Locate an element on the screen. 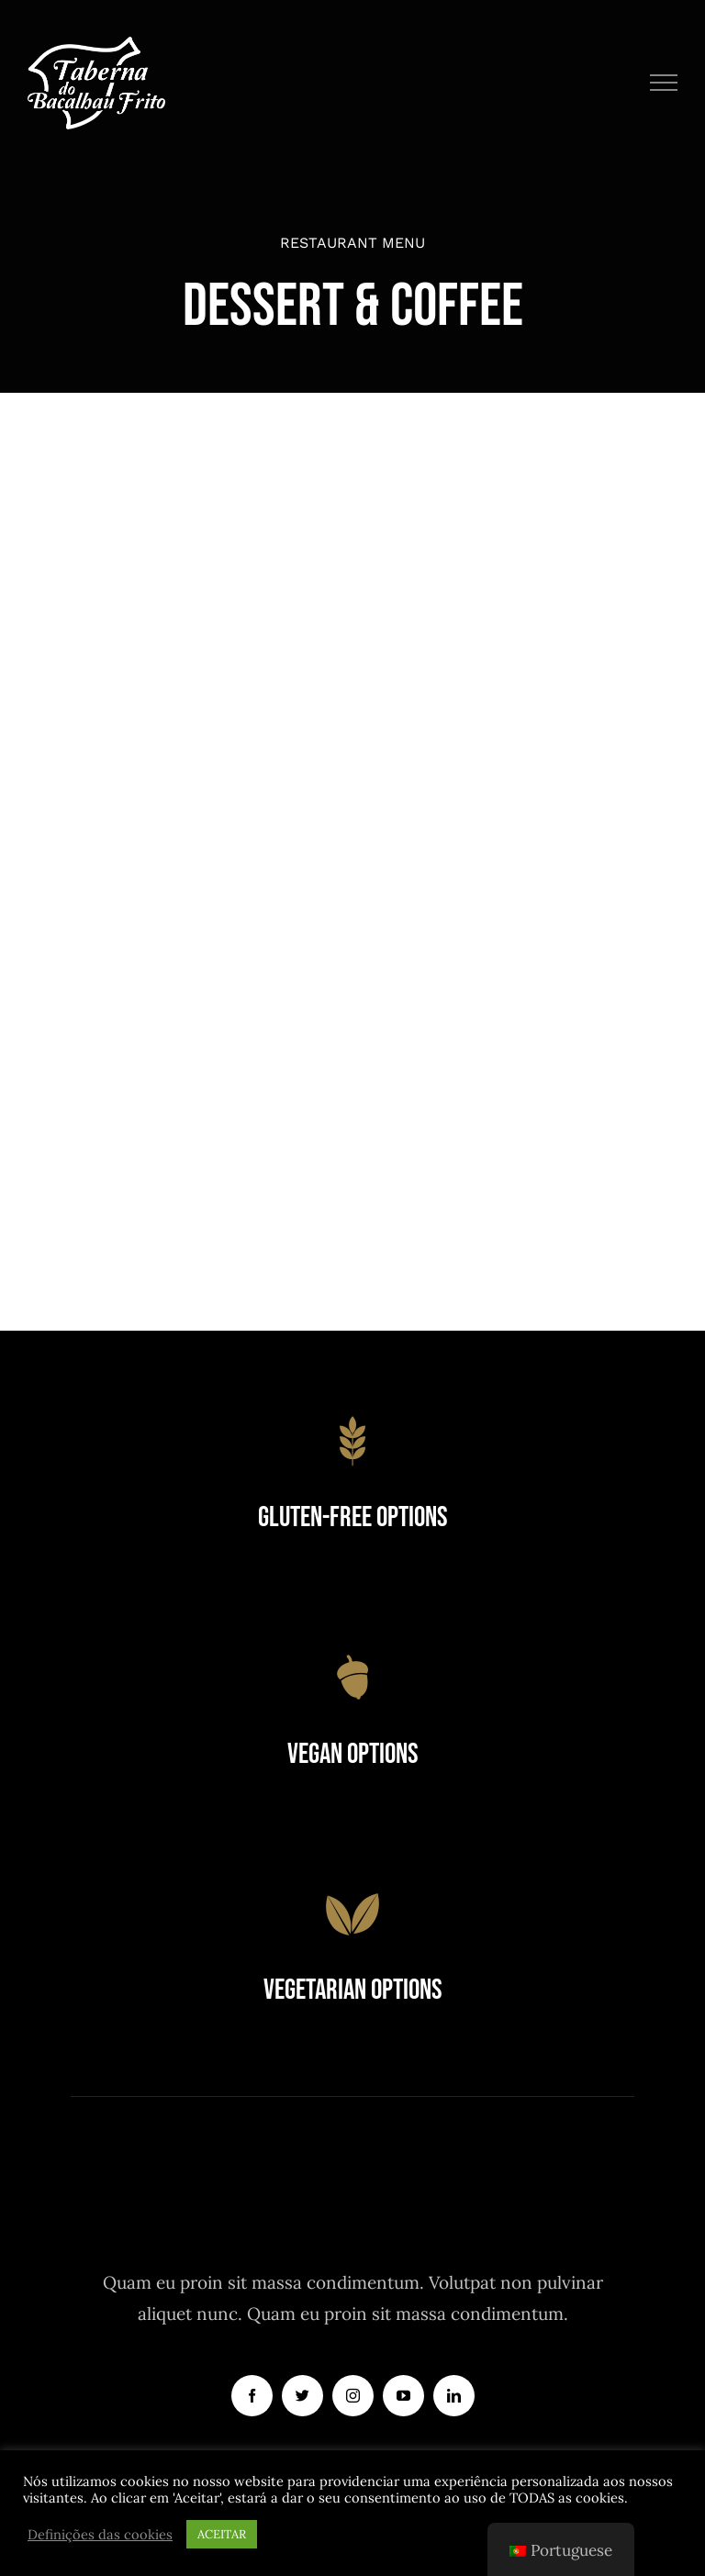 This screenshot has width=705, height=2576. [instagram] is located at coordinates (353, 2395).